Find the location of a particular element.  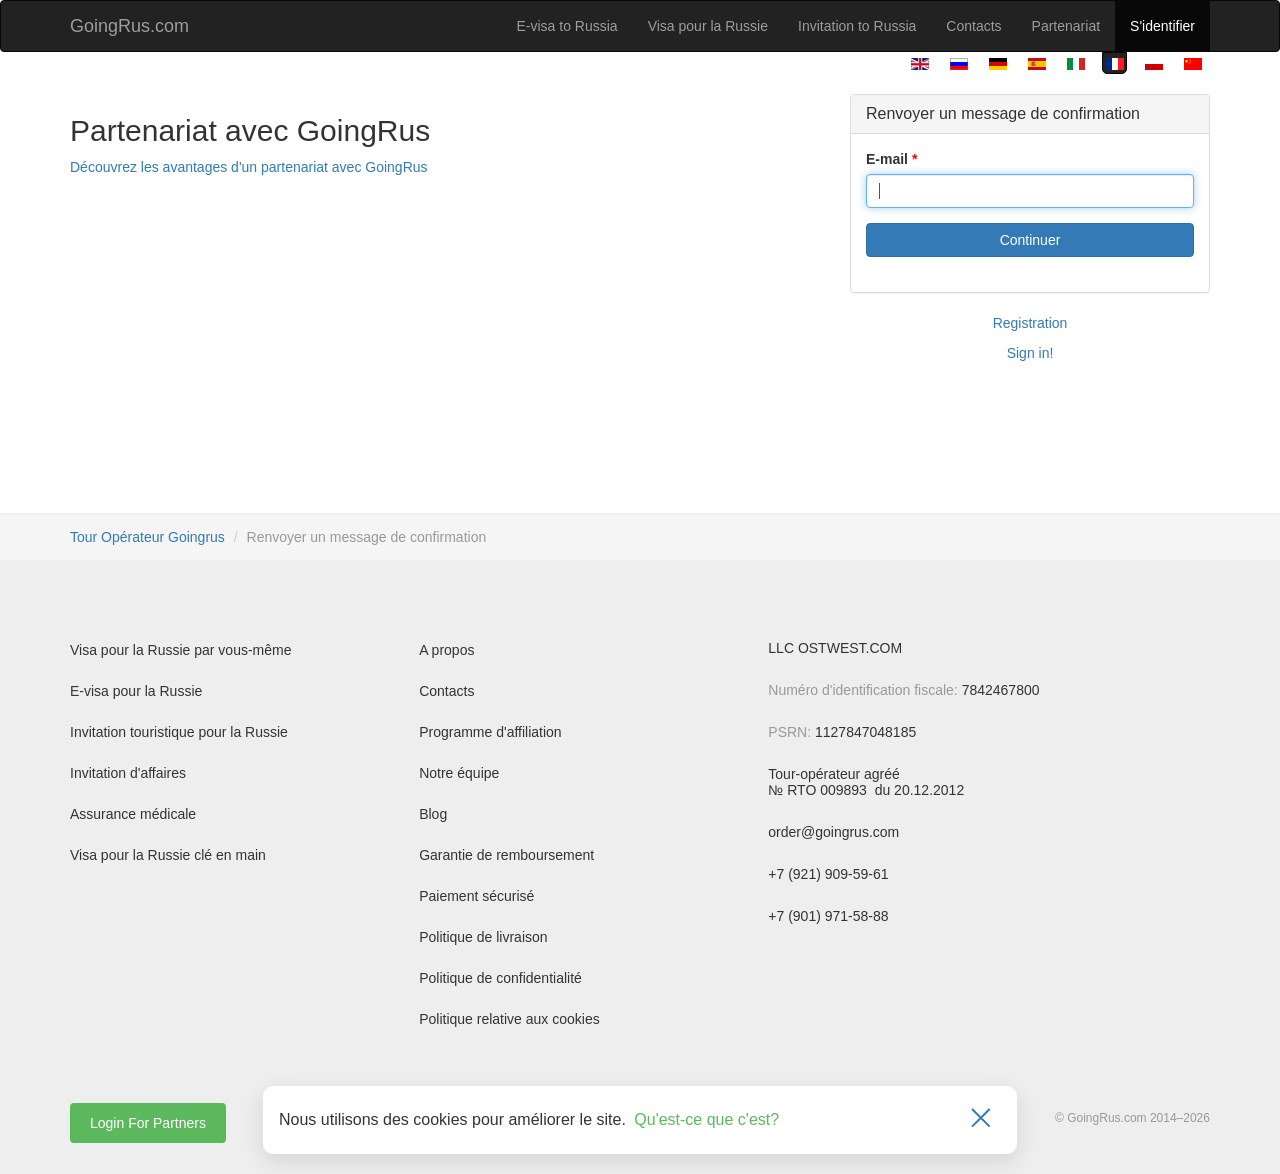

Contacts is located at coordinates (973, 26).